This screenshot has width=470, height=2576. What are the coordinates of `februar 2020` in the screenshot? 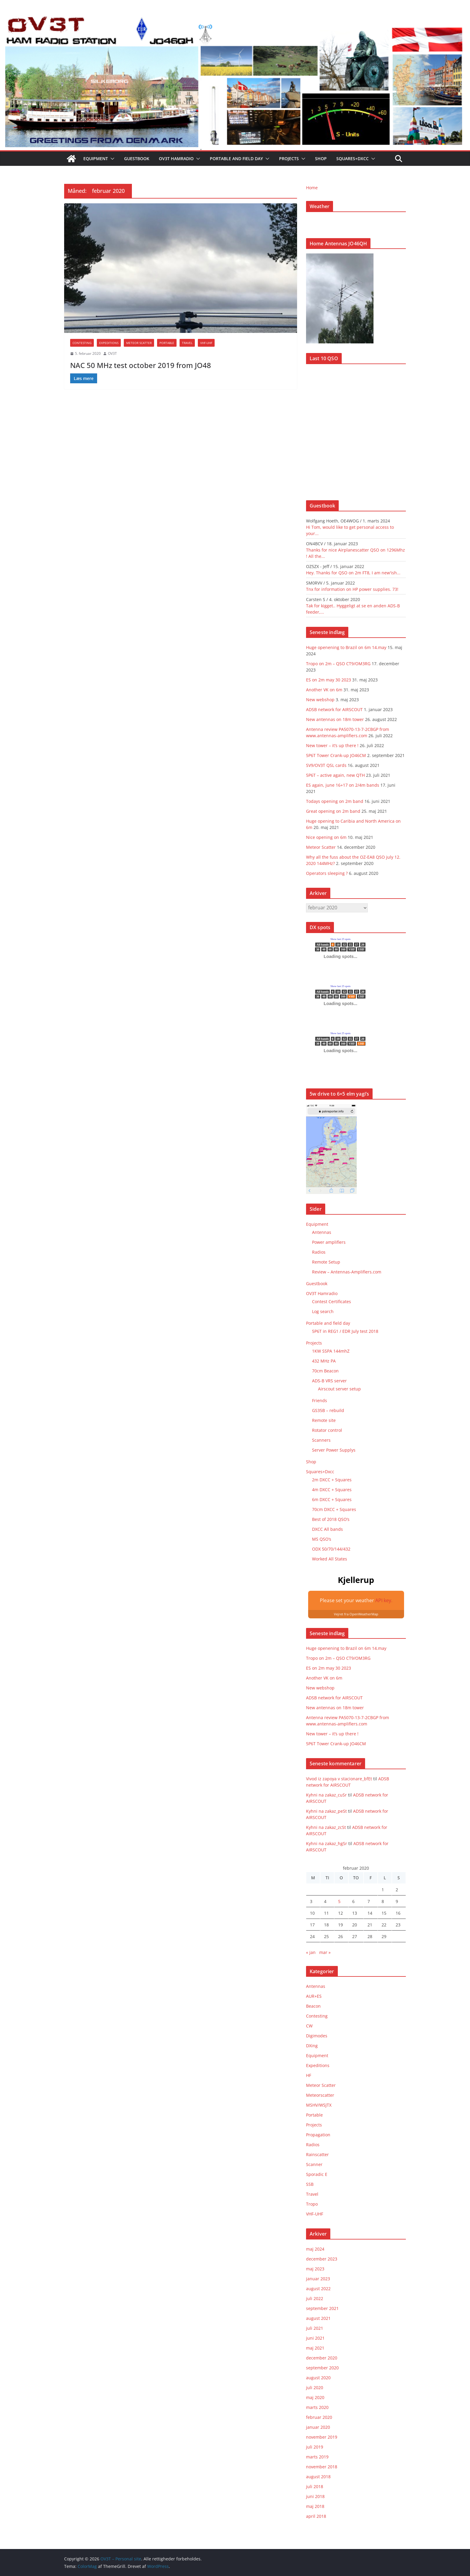 It's located at (319, 2417).